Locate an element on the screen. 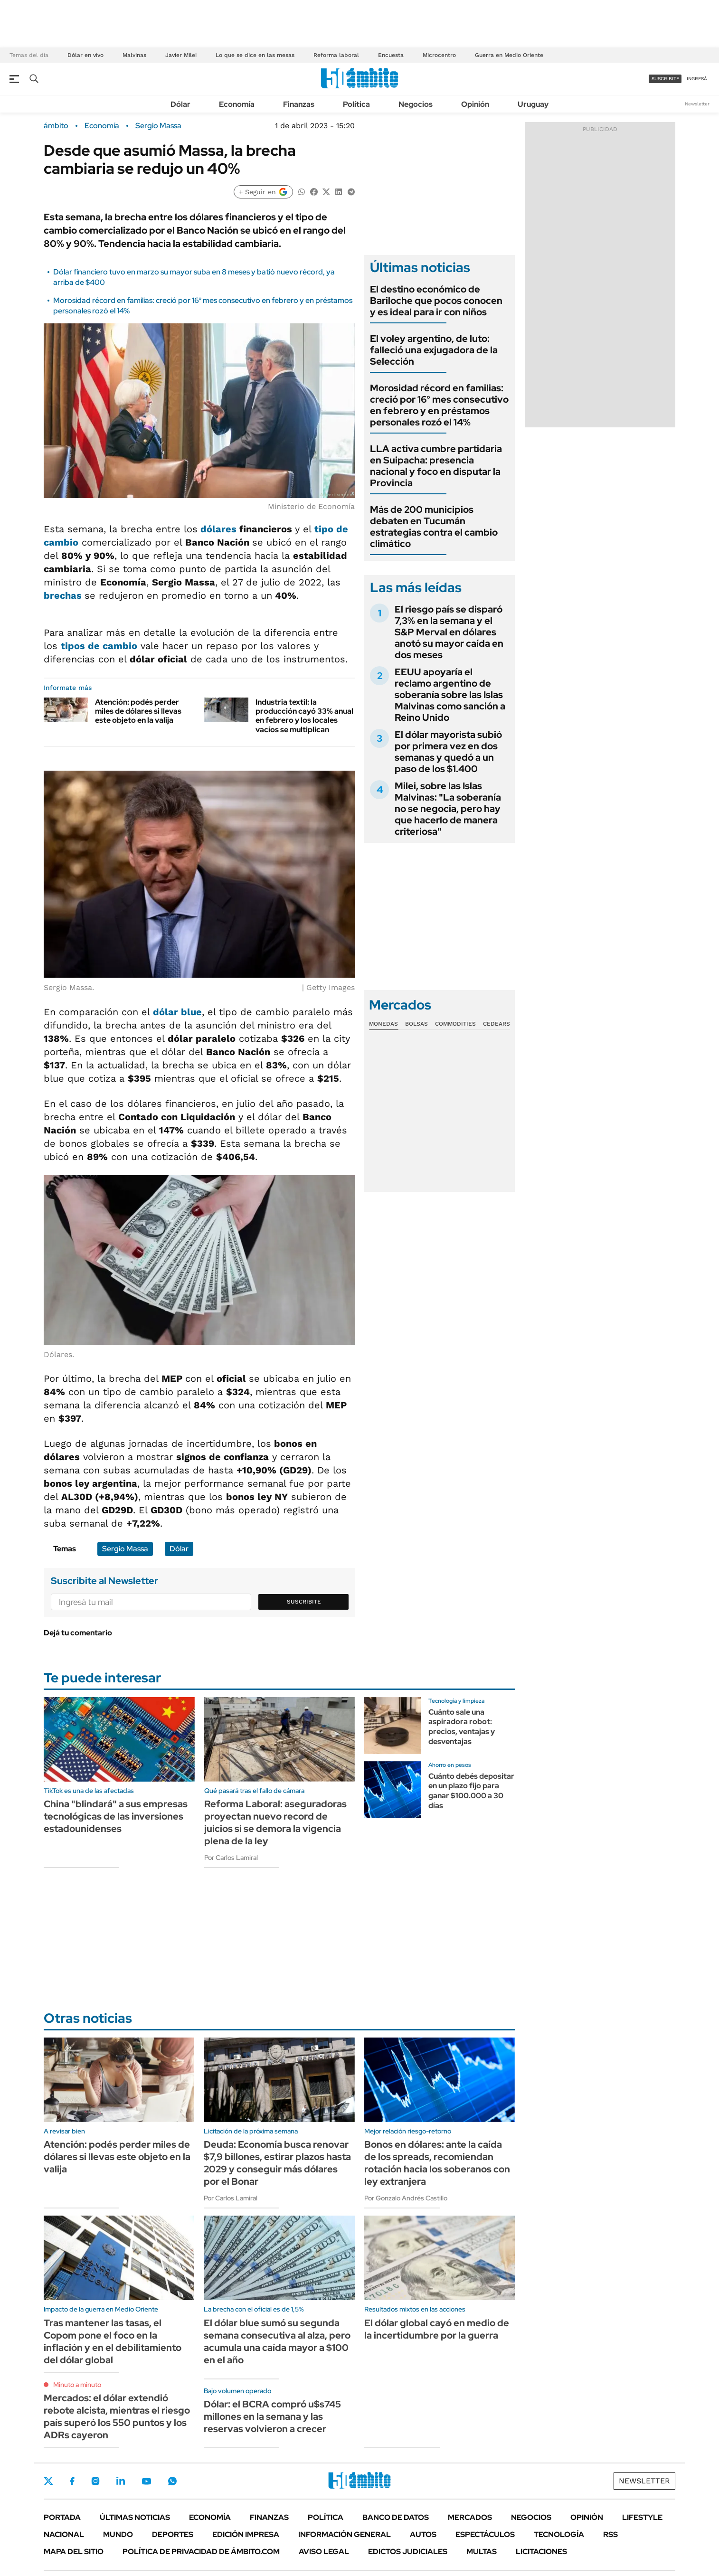 The image size is (719, 2576). brechas is located at coordinates (64, 595).